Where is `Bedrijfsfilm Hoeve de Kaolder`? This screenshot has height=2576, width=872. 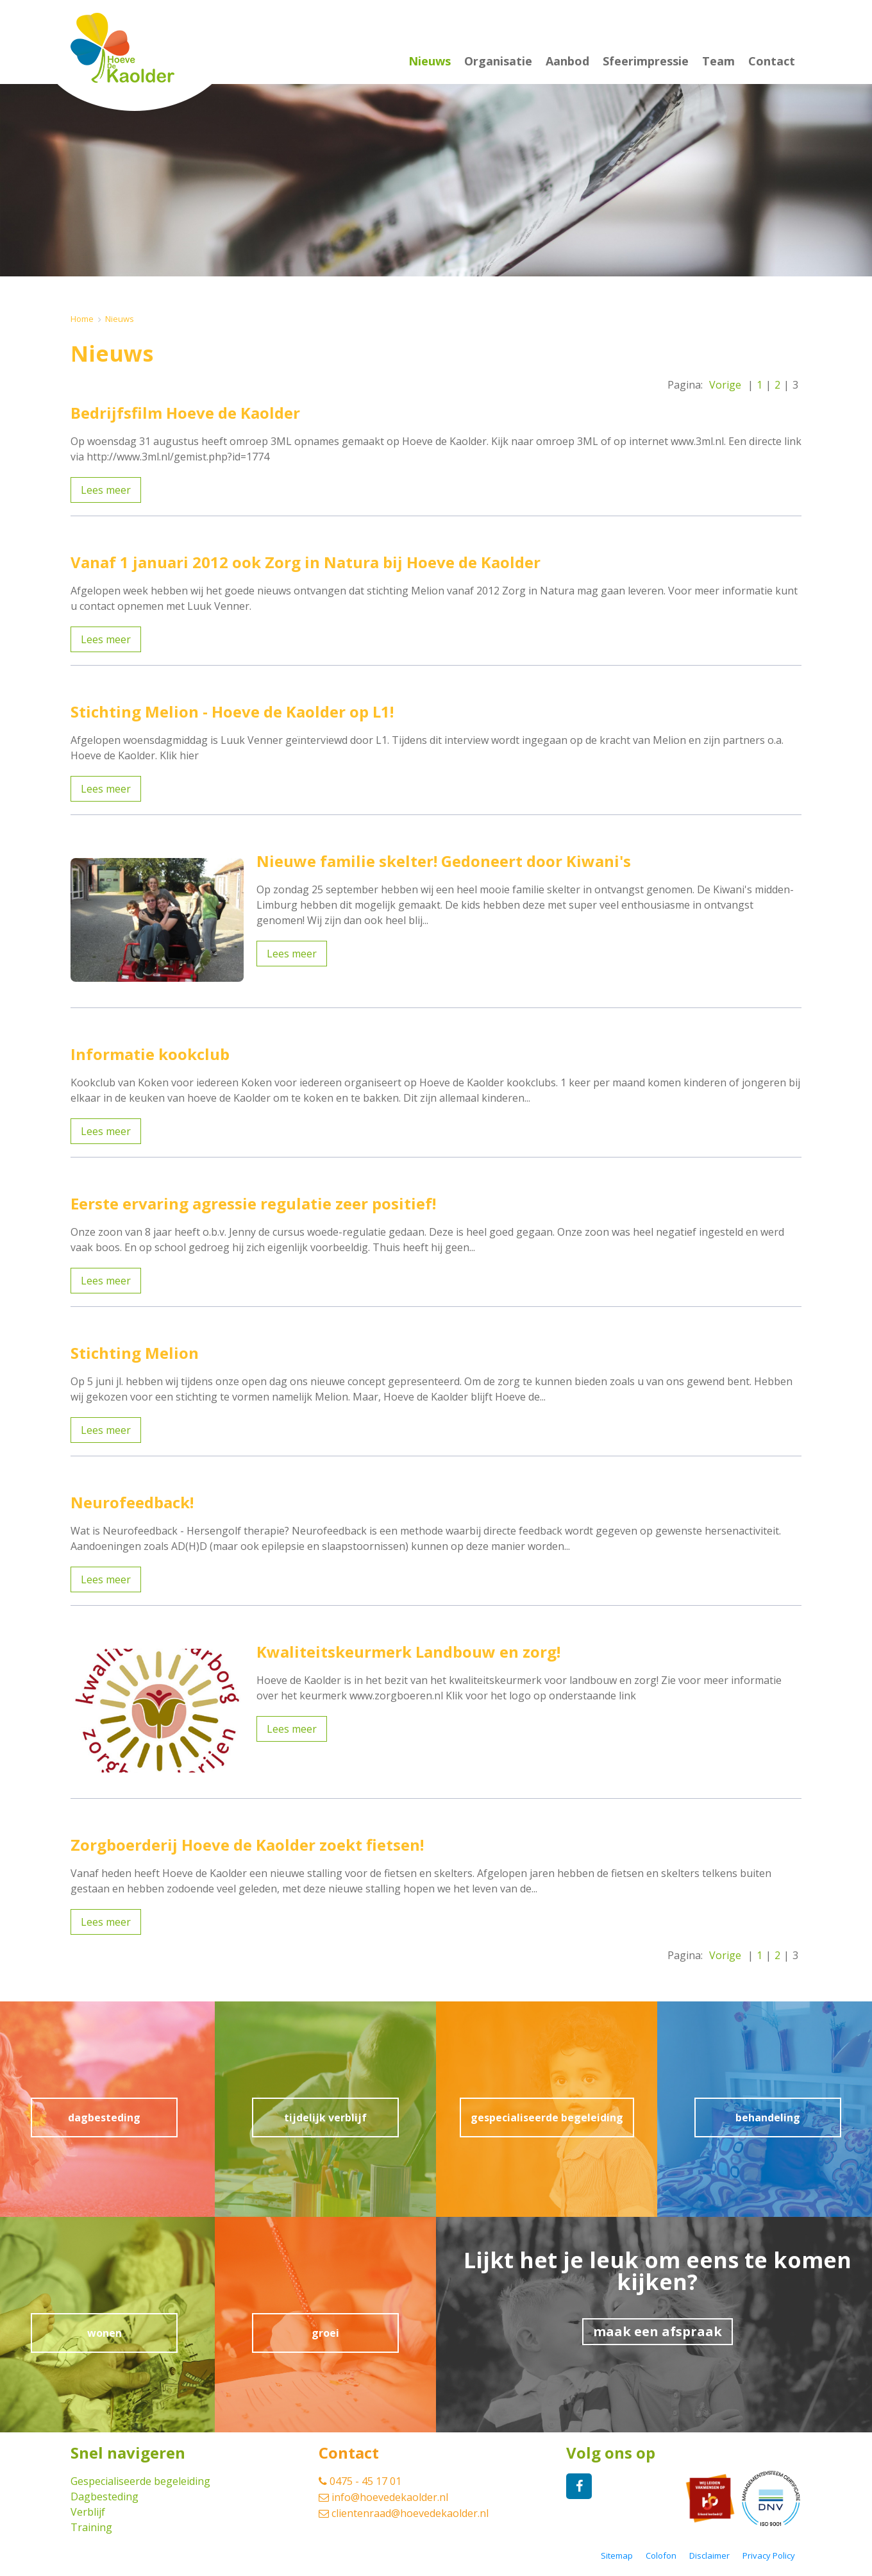
Bedrijfsfilm Hoeve de Kaolder is located at coordinates (185, 412).